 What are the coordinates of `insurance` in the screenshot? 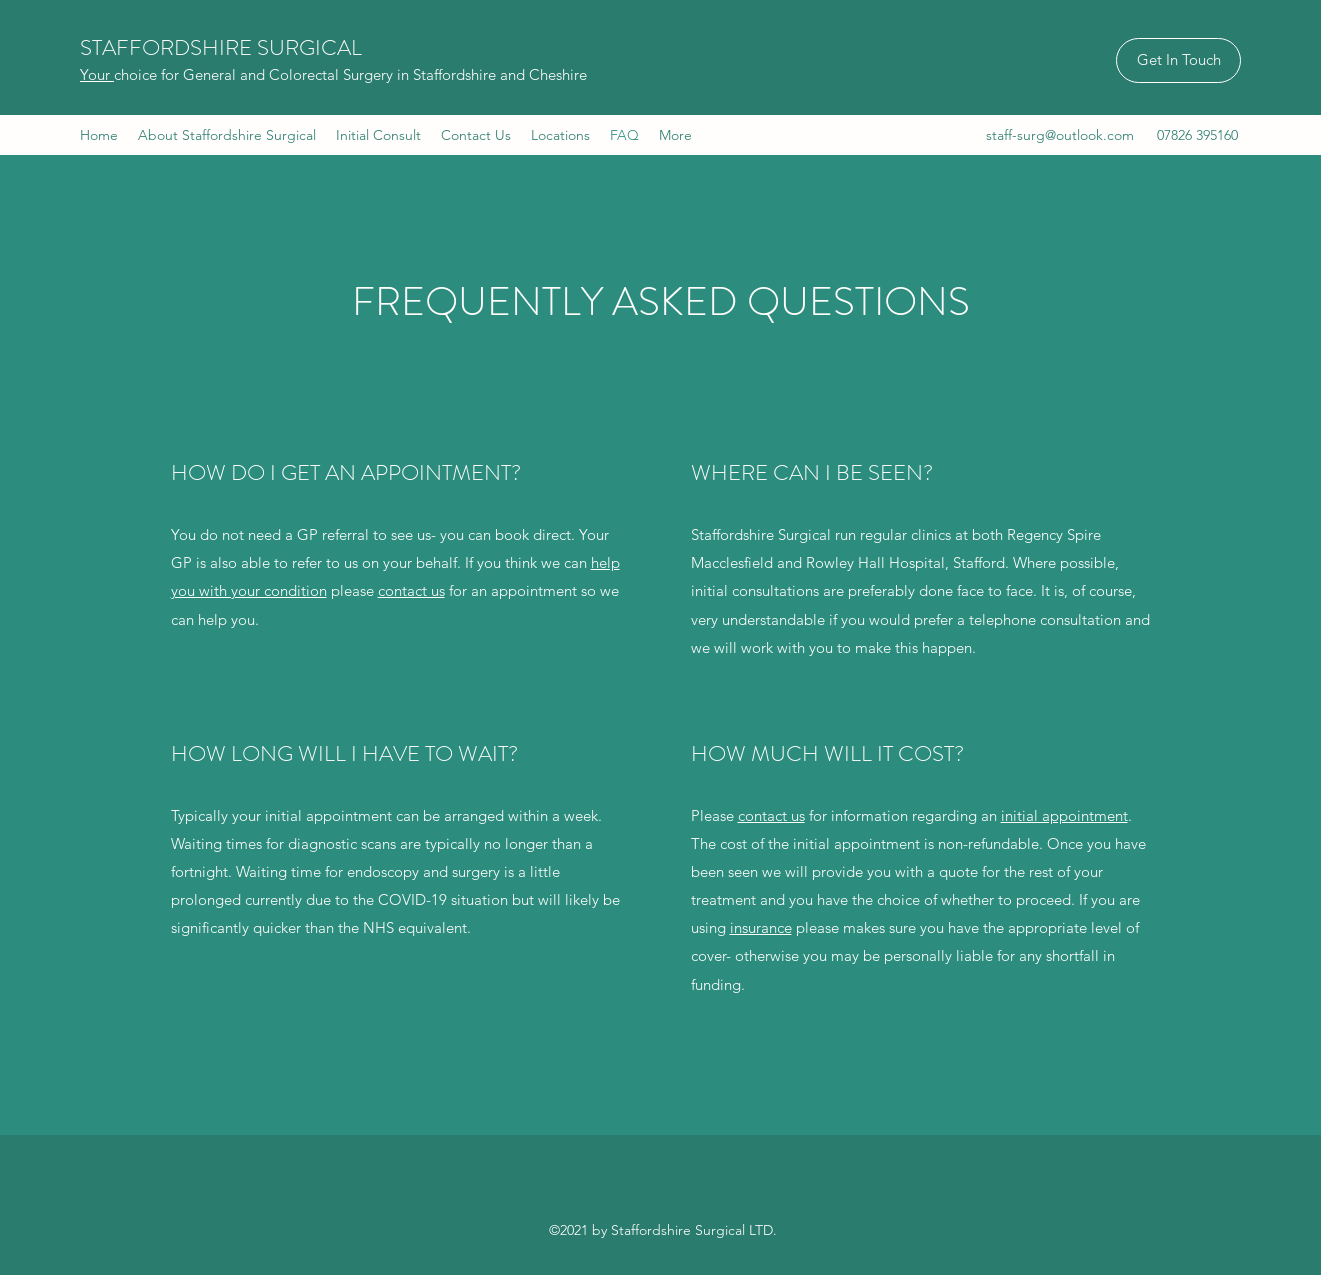 It's located at (761, 927).